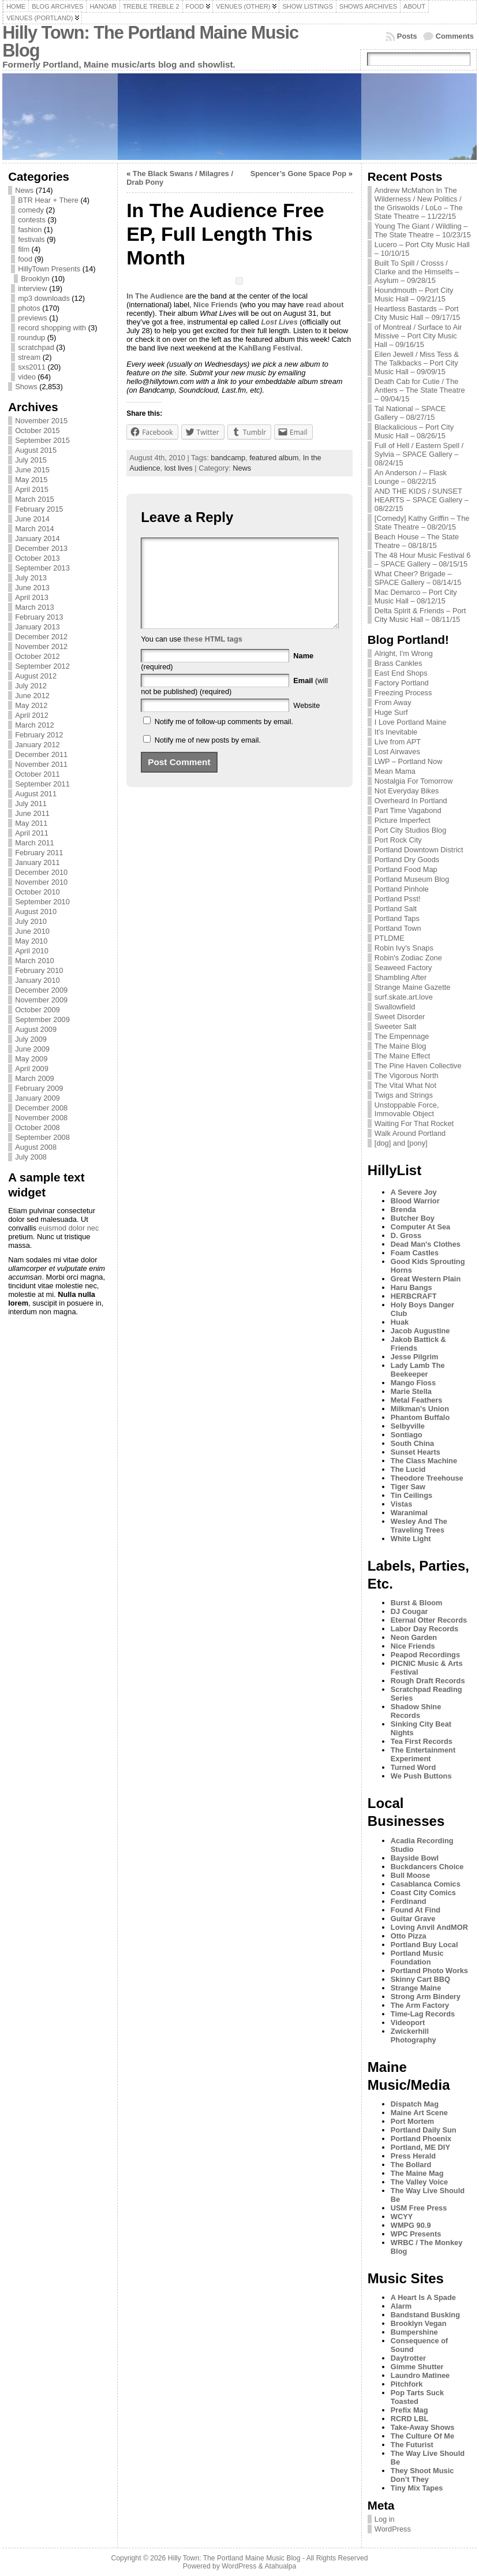 The image size is (479, 2576). I want to click on PTLDME, so click(390, 938).